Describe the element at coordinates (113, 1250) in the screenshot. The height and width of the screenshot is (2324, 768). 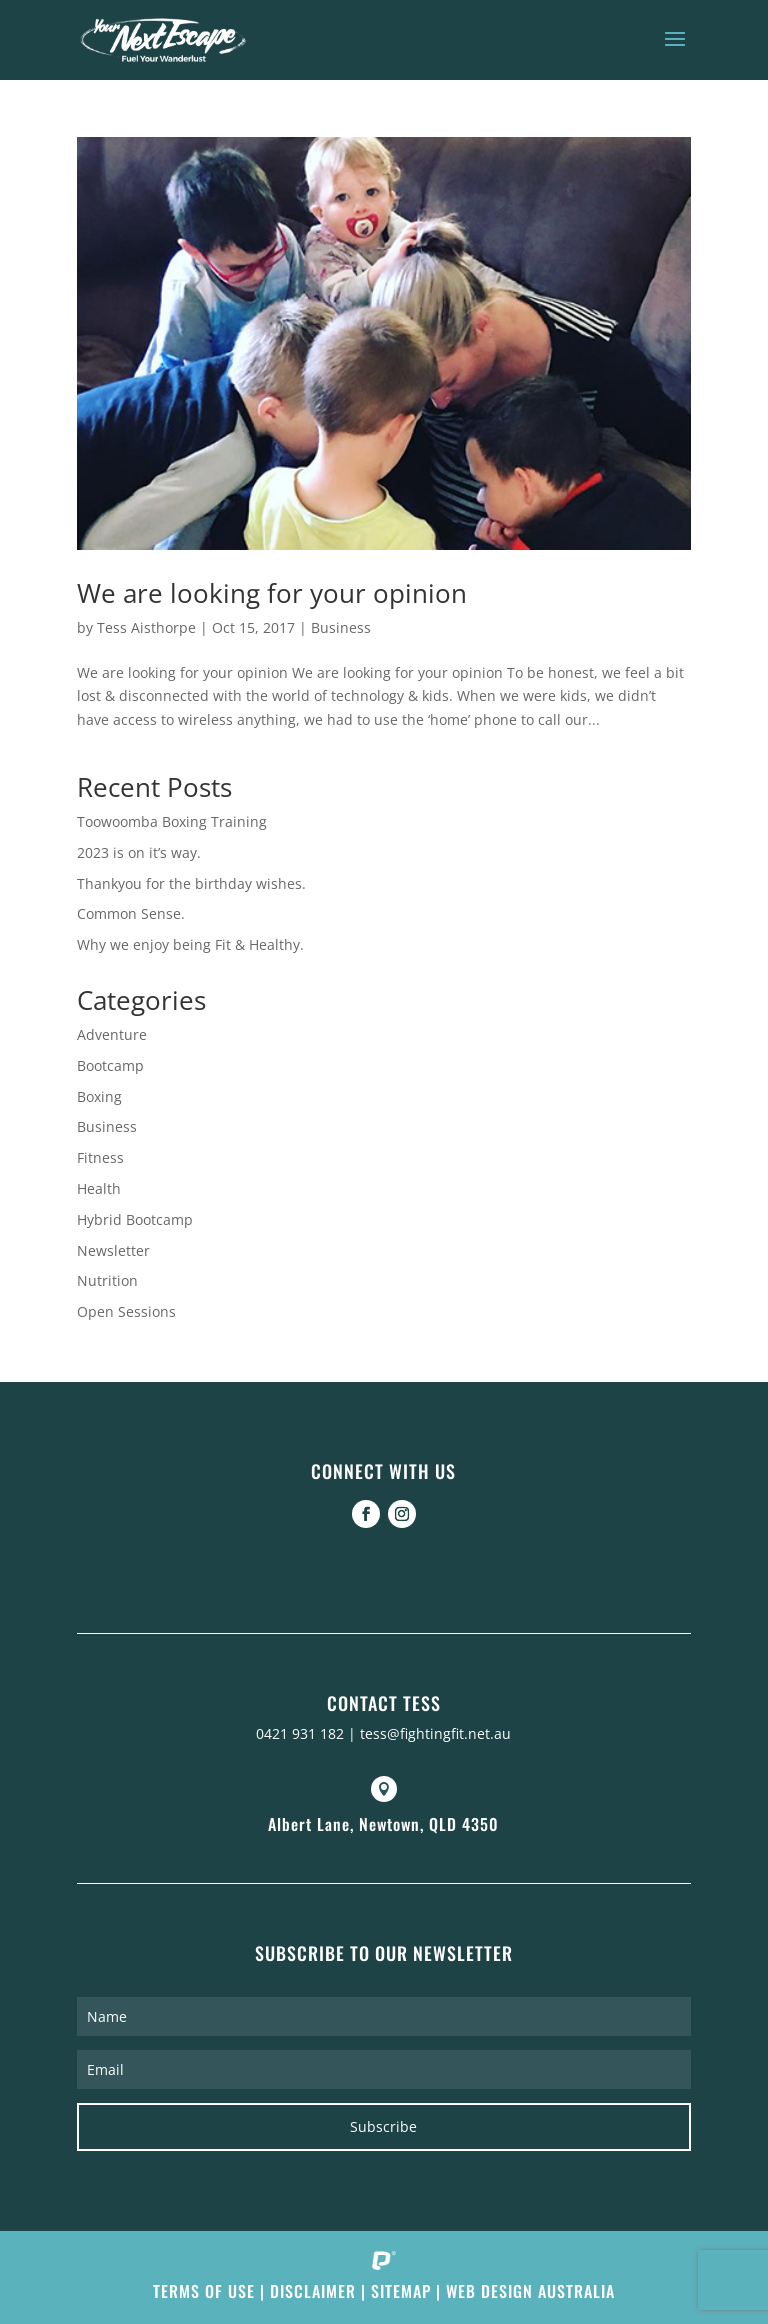
I see `Newsletter` at that location.